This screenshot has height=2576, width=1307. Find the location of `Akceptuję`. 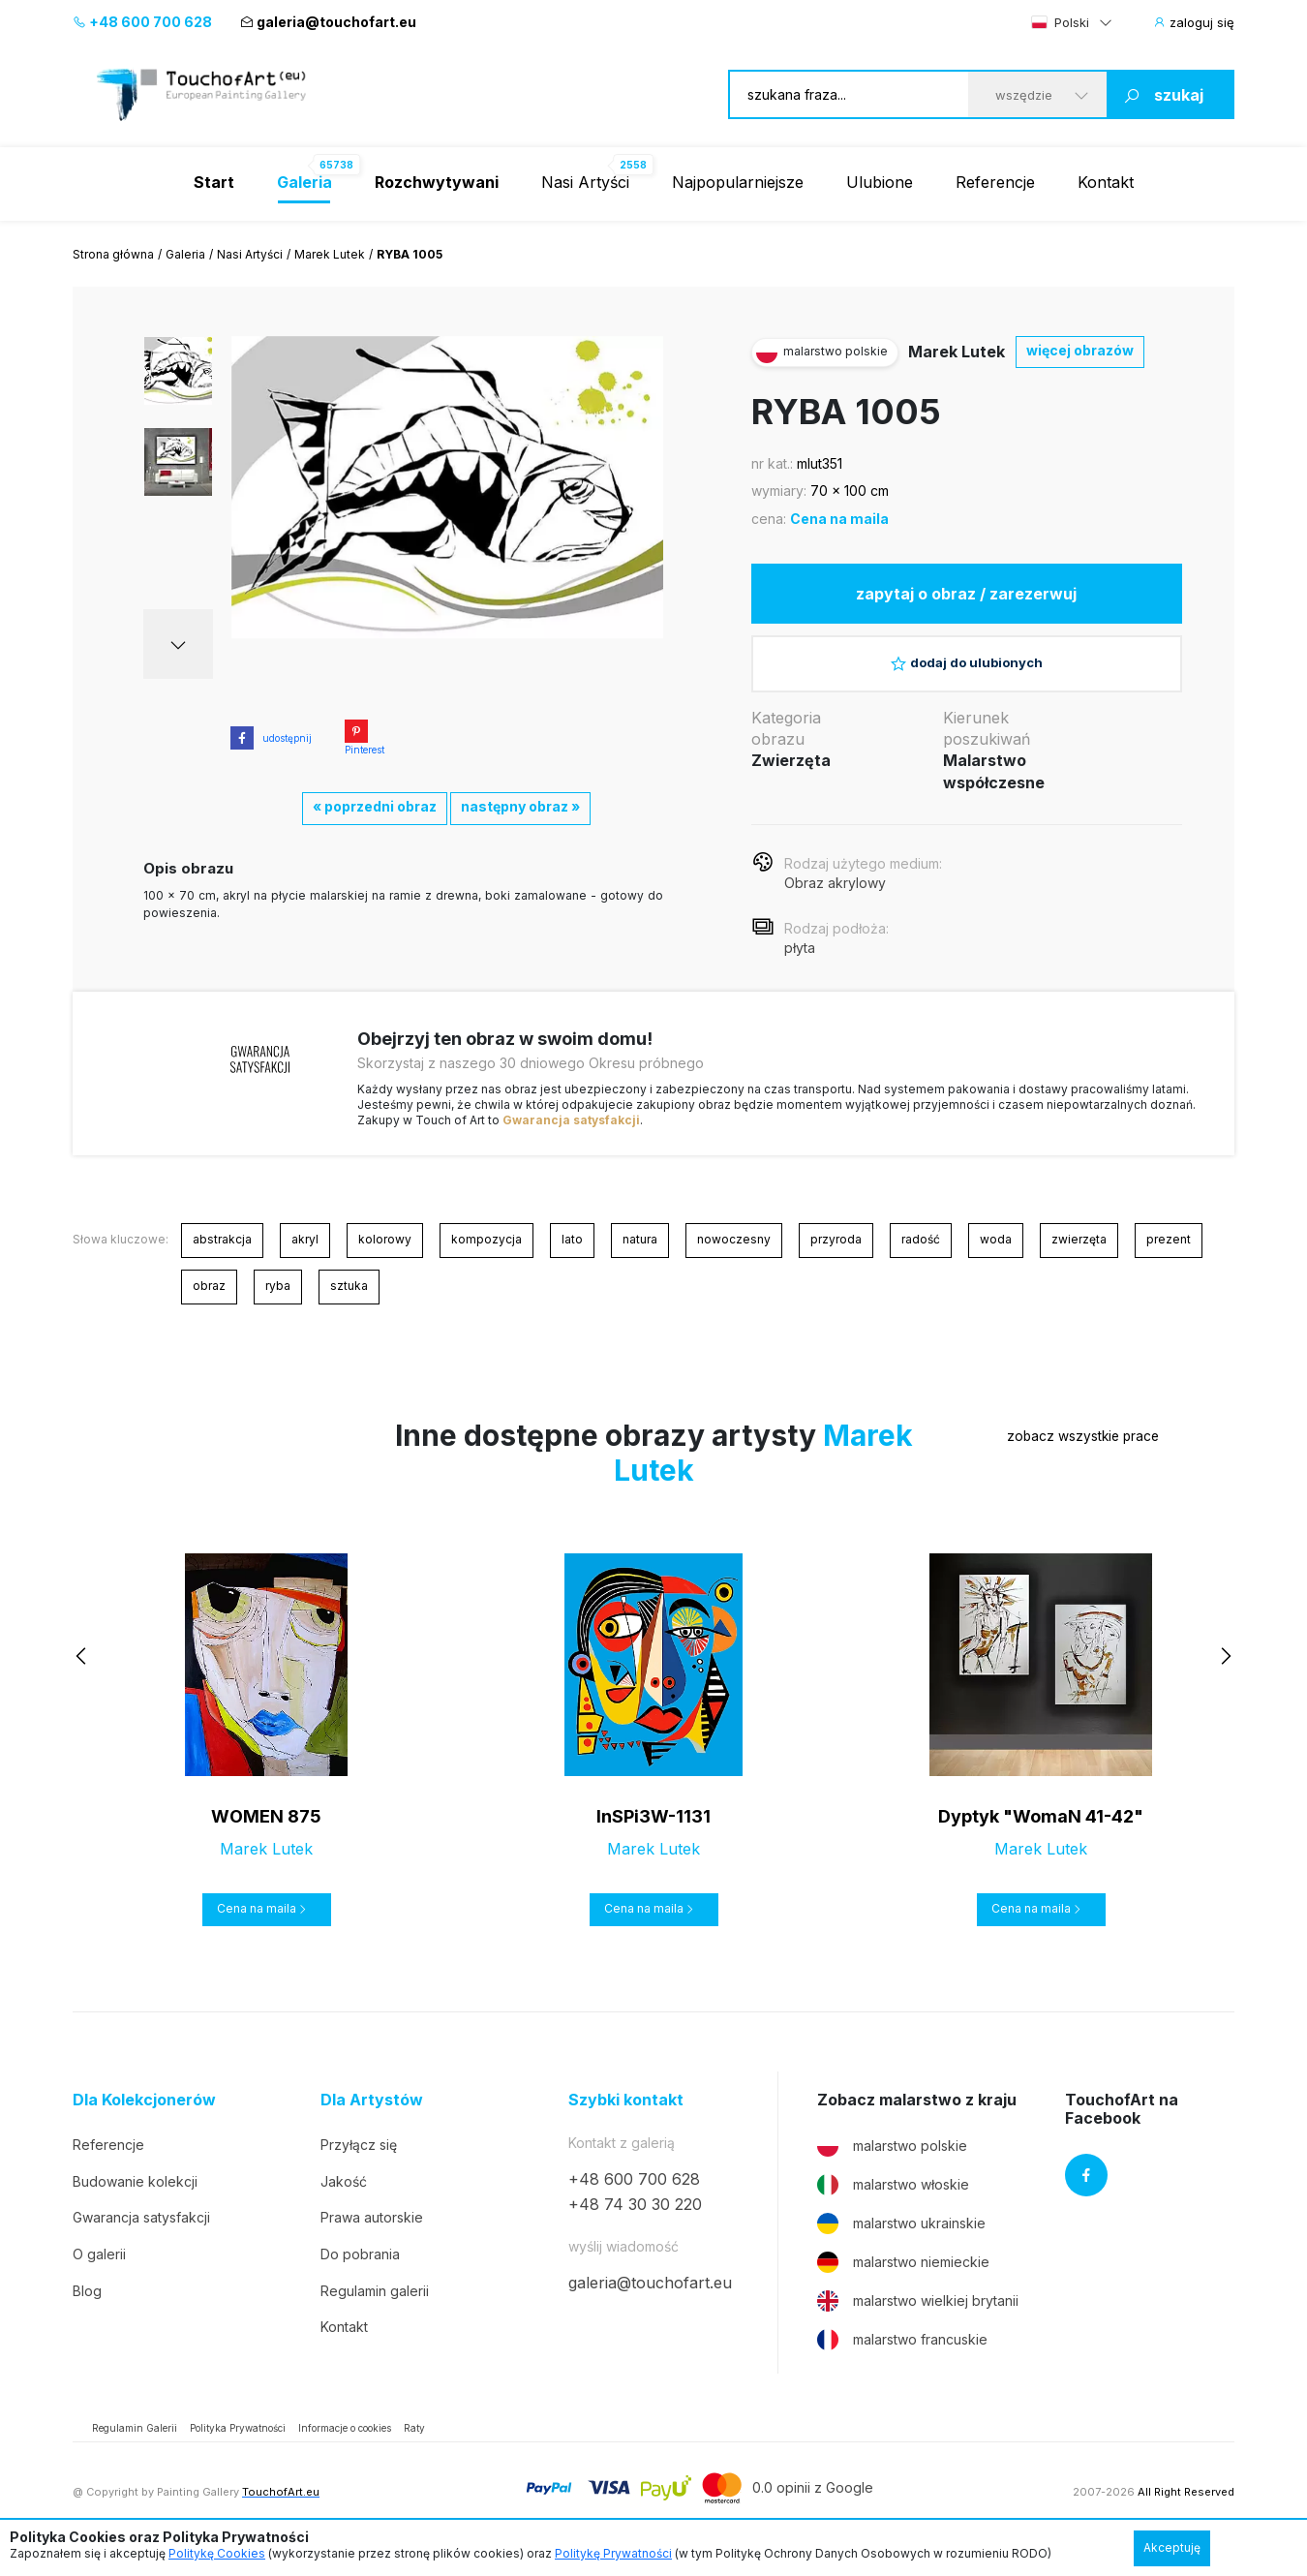

Akceptuję is located at coordinates (1172, 2547).